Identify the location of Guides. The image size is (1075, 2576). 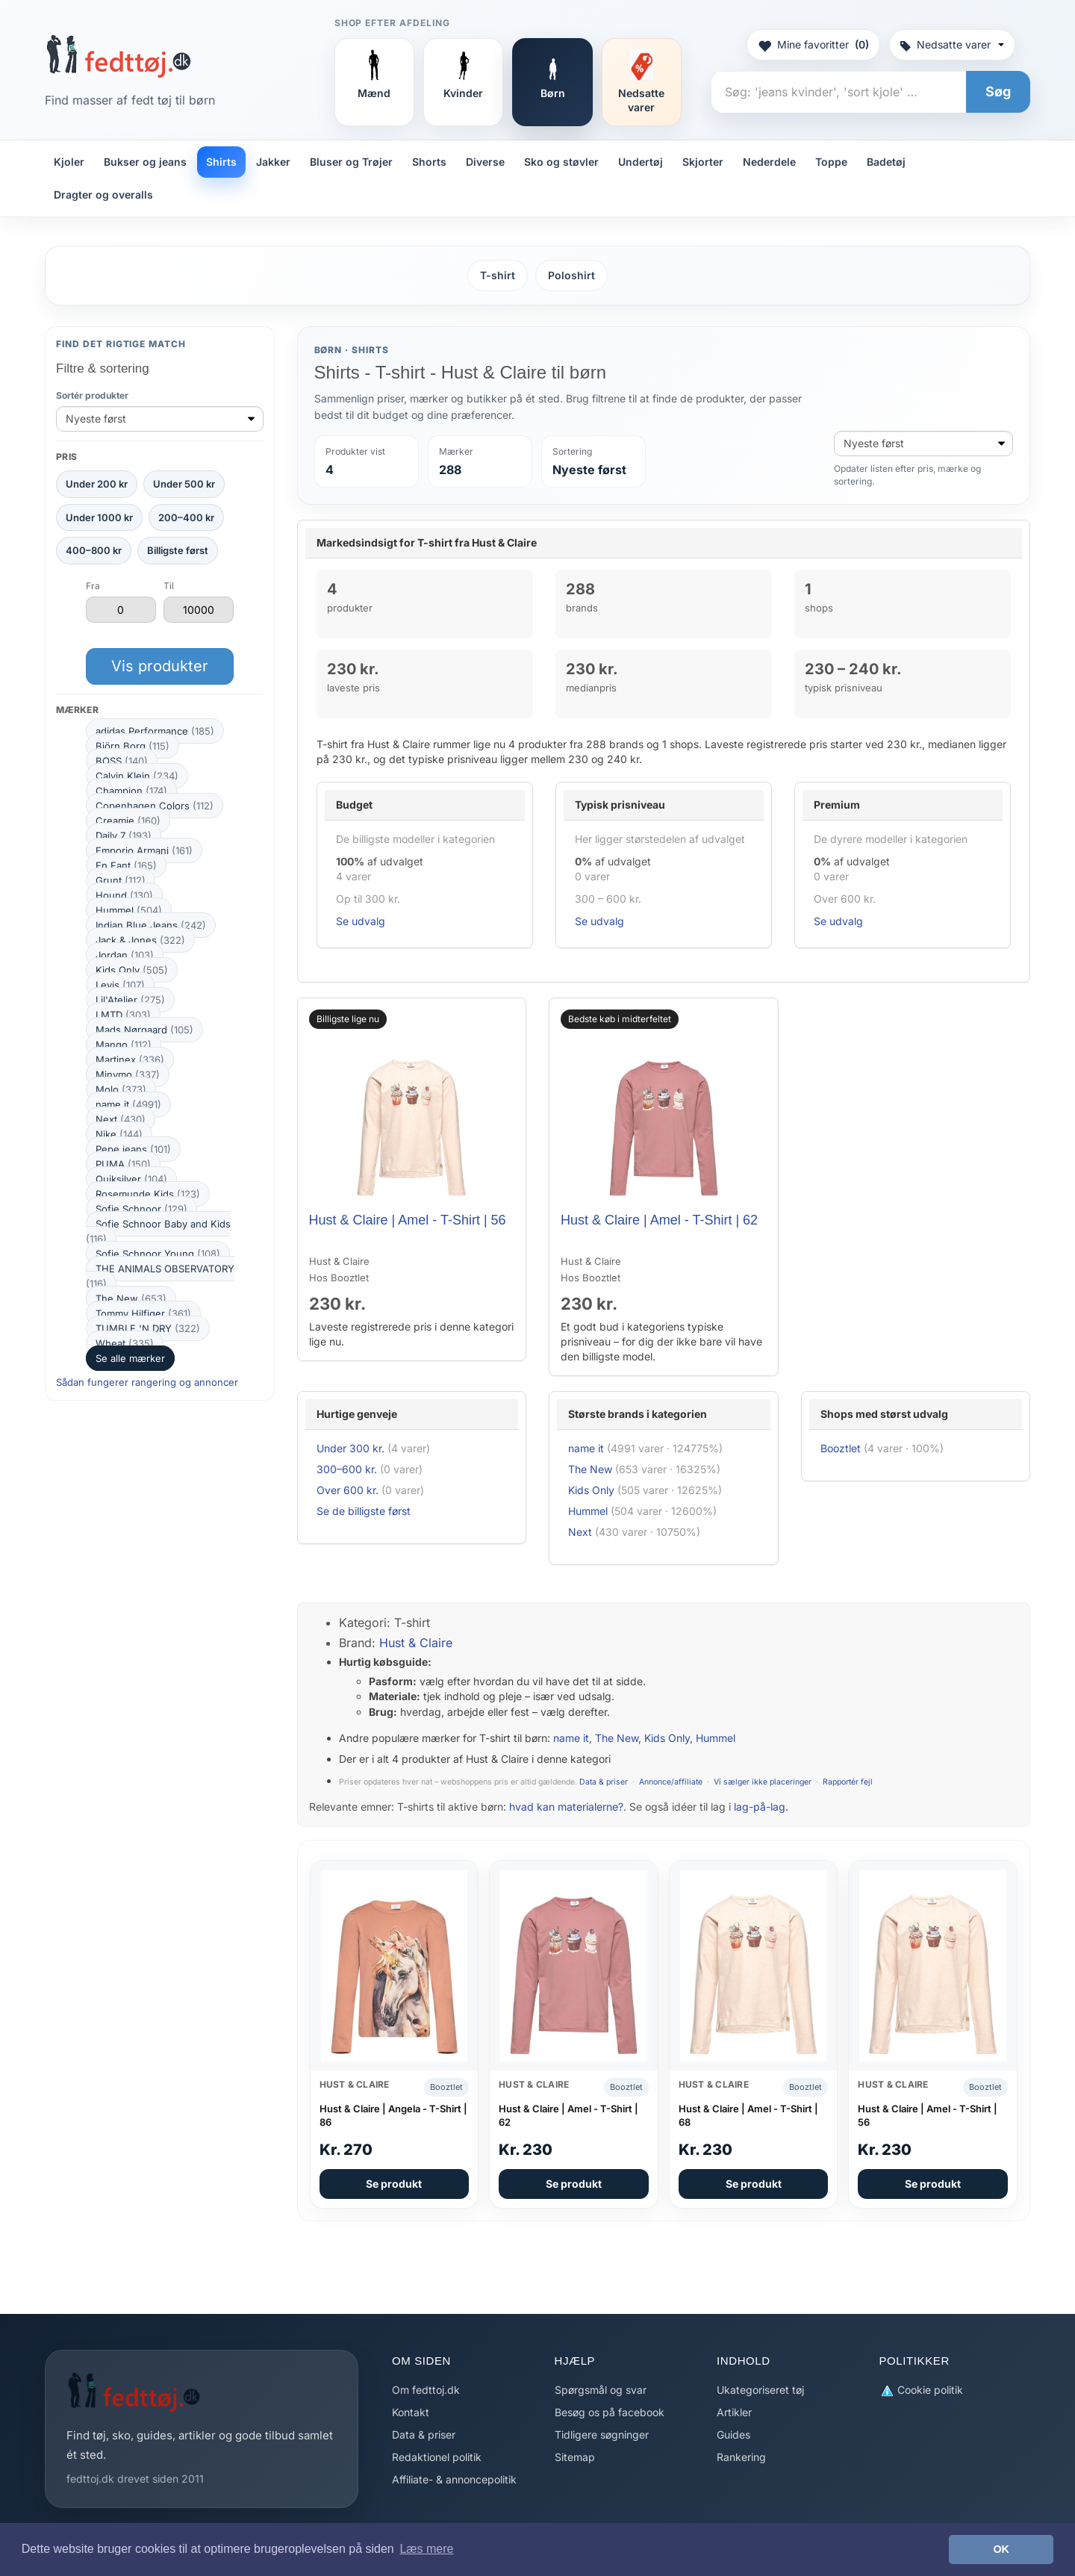
(733, 2434).